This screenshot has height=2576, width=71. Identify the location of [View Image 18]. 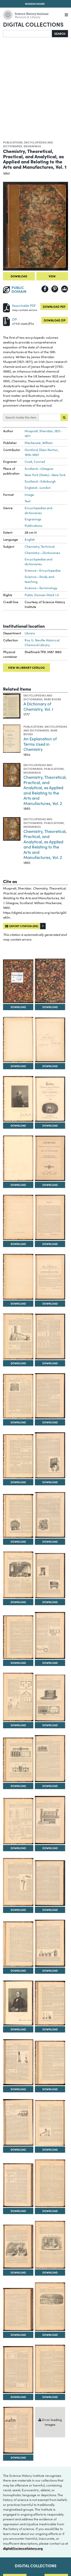
(18, 1456).